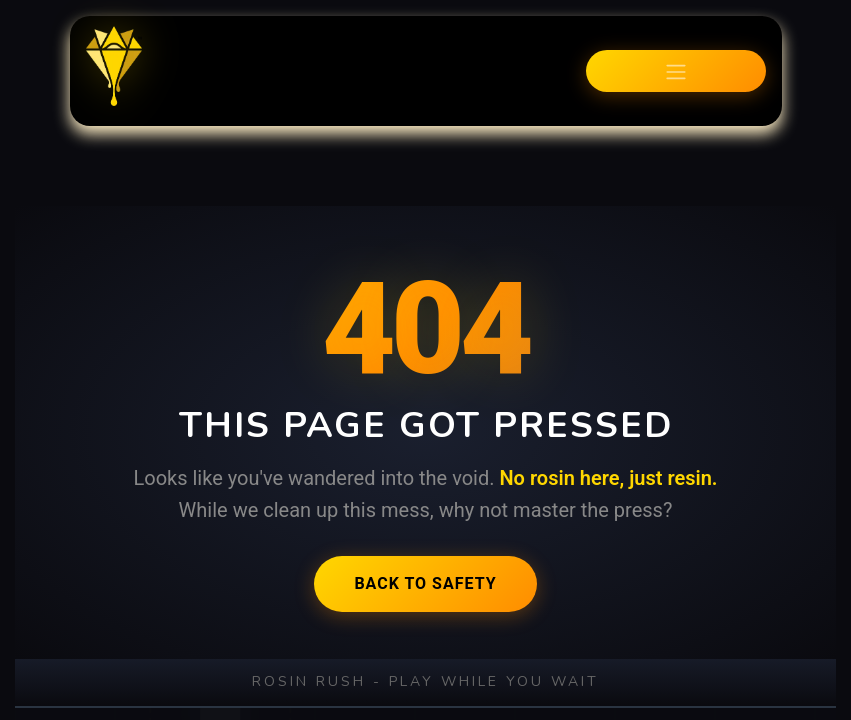 This screenshot has height=720, width=851. What do you see at coordinates (676, 70) in the screenshot?
I see `[Toggle navigation]` at bounding box center [676, 70].